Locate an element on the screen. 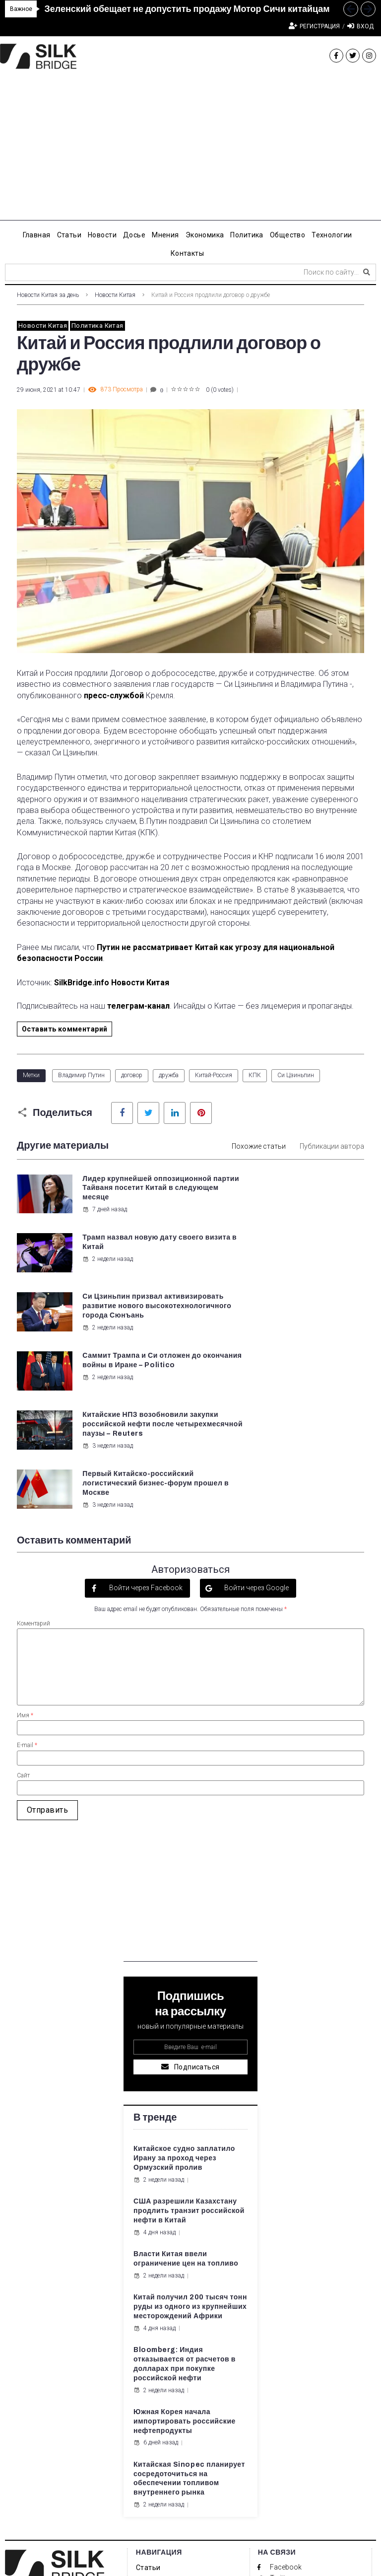  Китай-Россия is located at coordinates (213, 1075).